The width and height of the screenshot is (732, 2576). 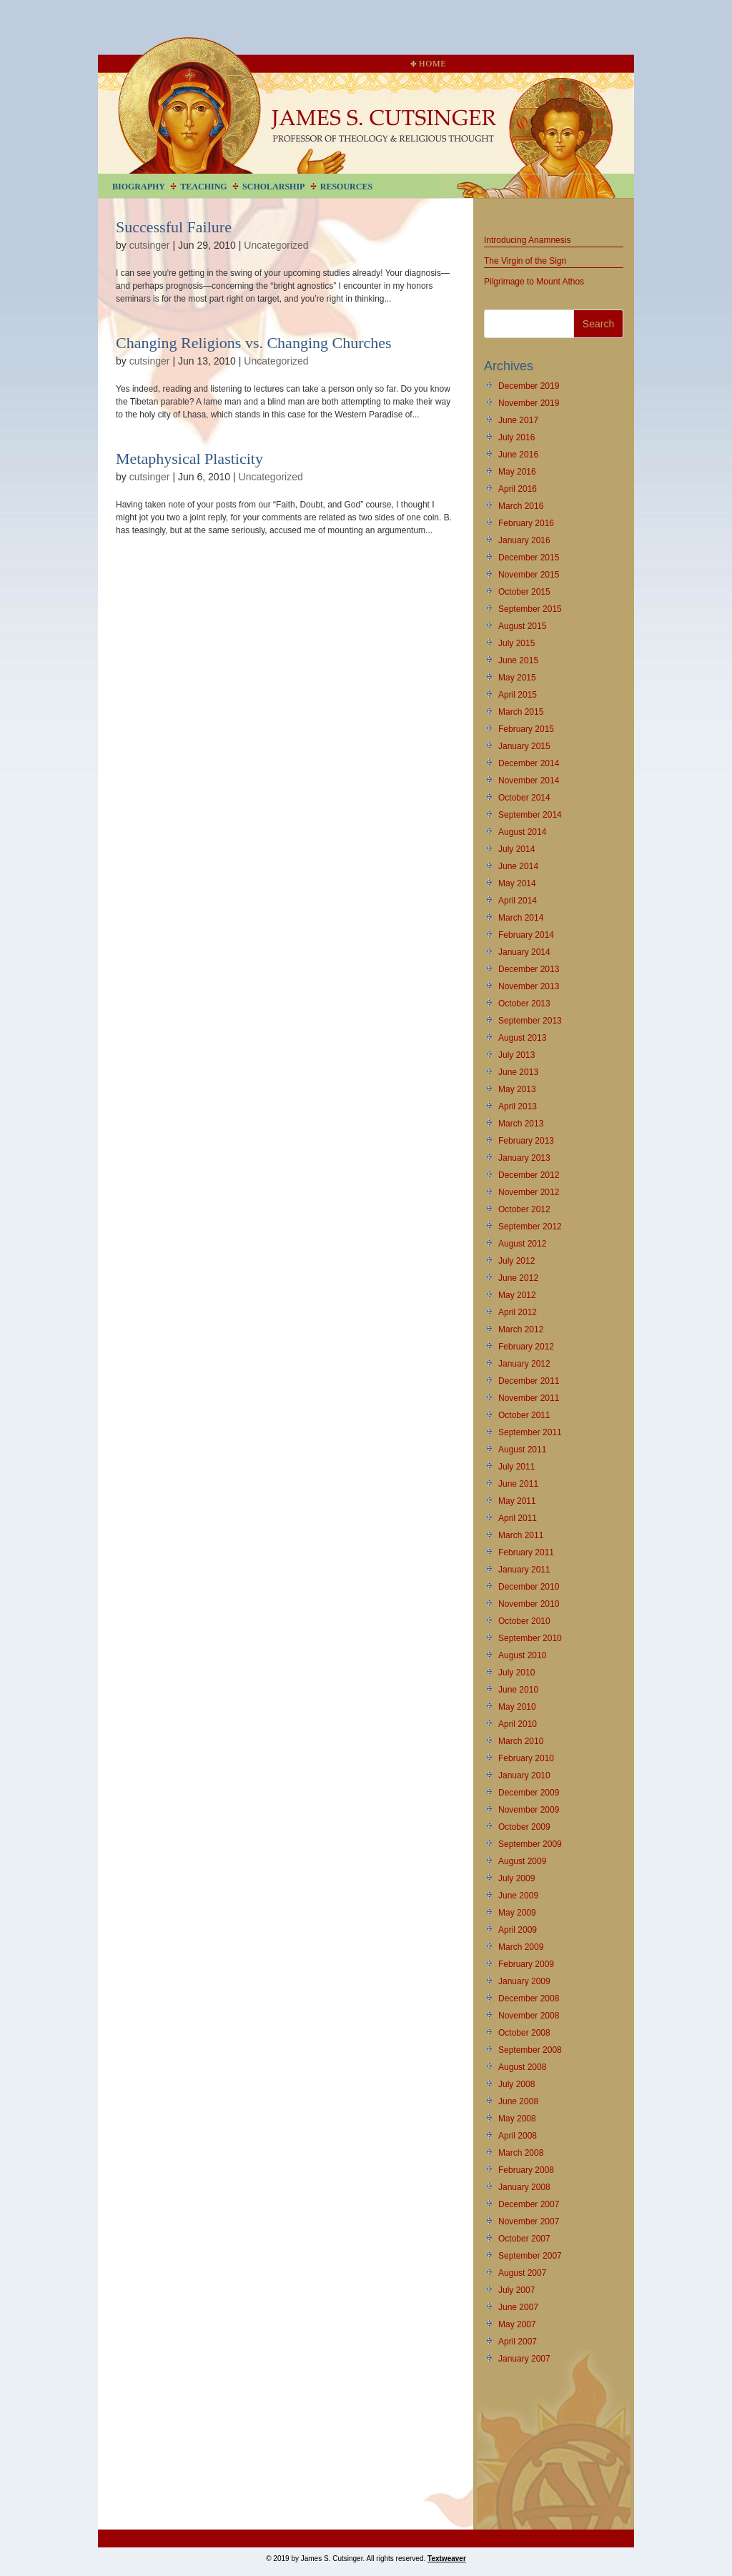 What do you see at coordinates (524, 1415) in the screenshot?
I see `October 2011` at bounding box center [524, 1415].